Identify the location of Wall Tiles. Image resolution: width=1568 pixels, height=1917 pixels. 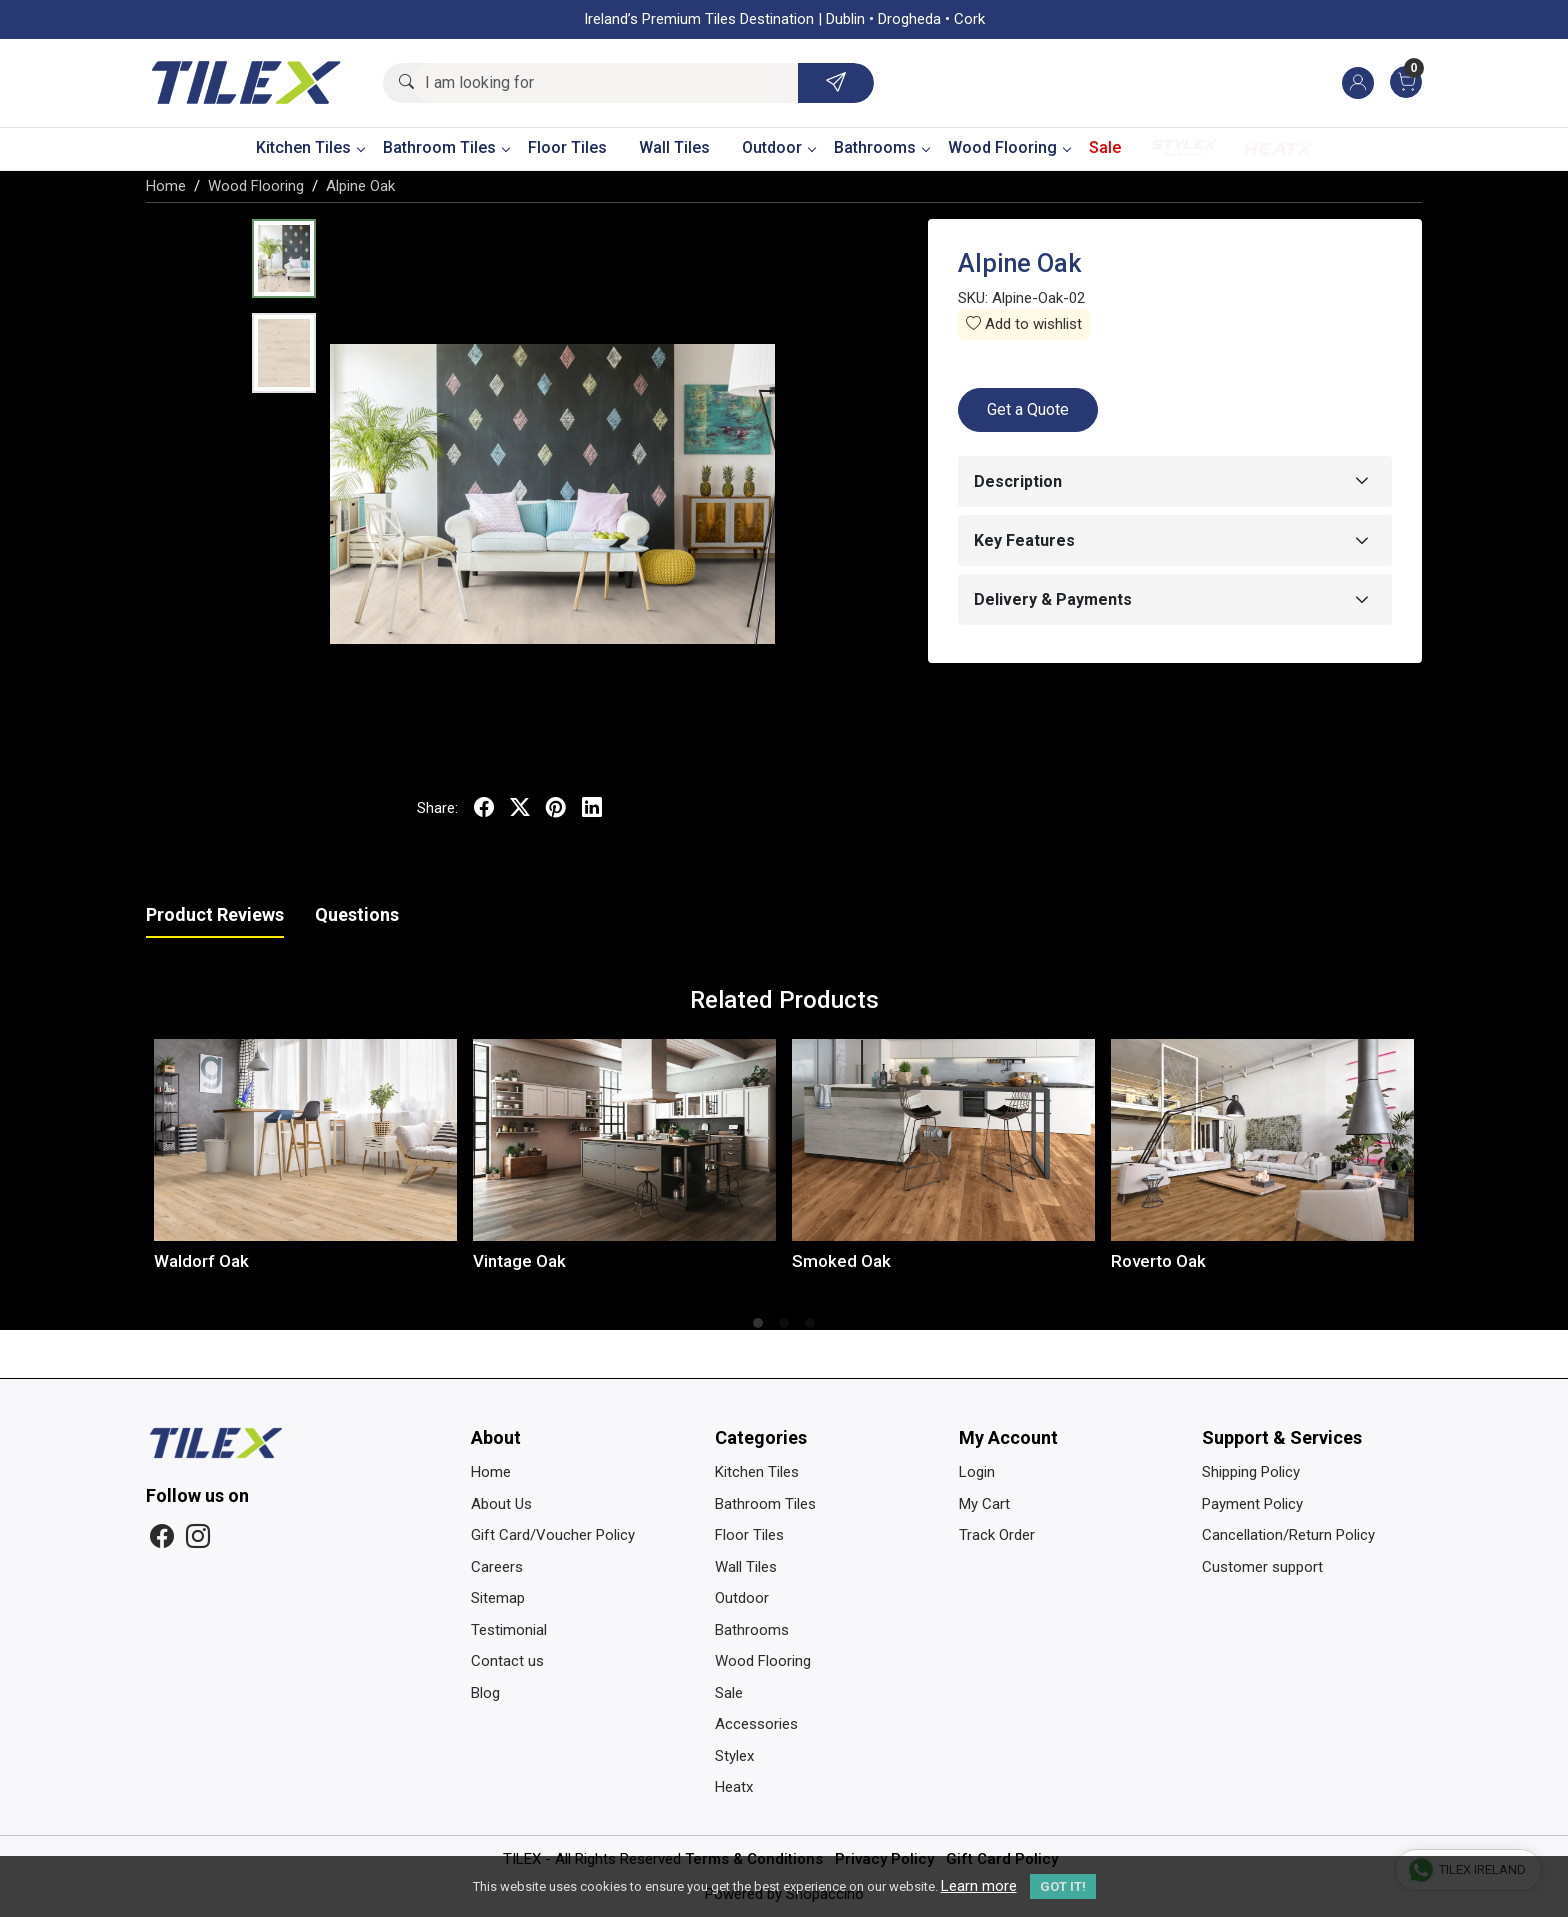
(674, 147).